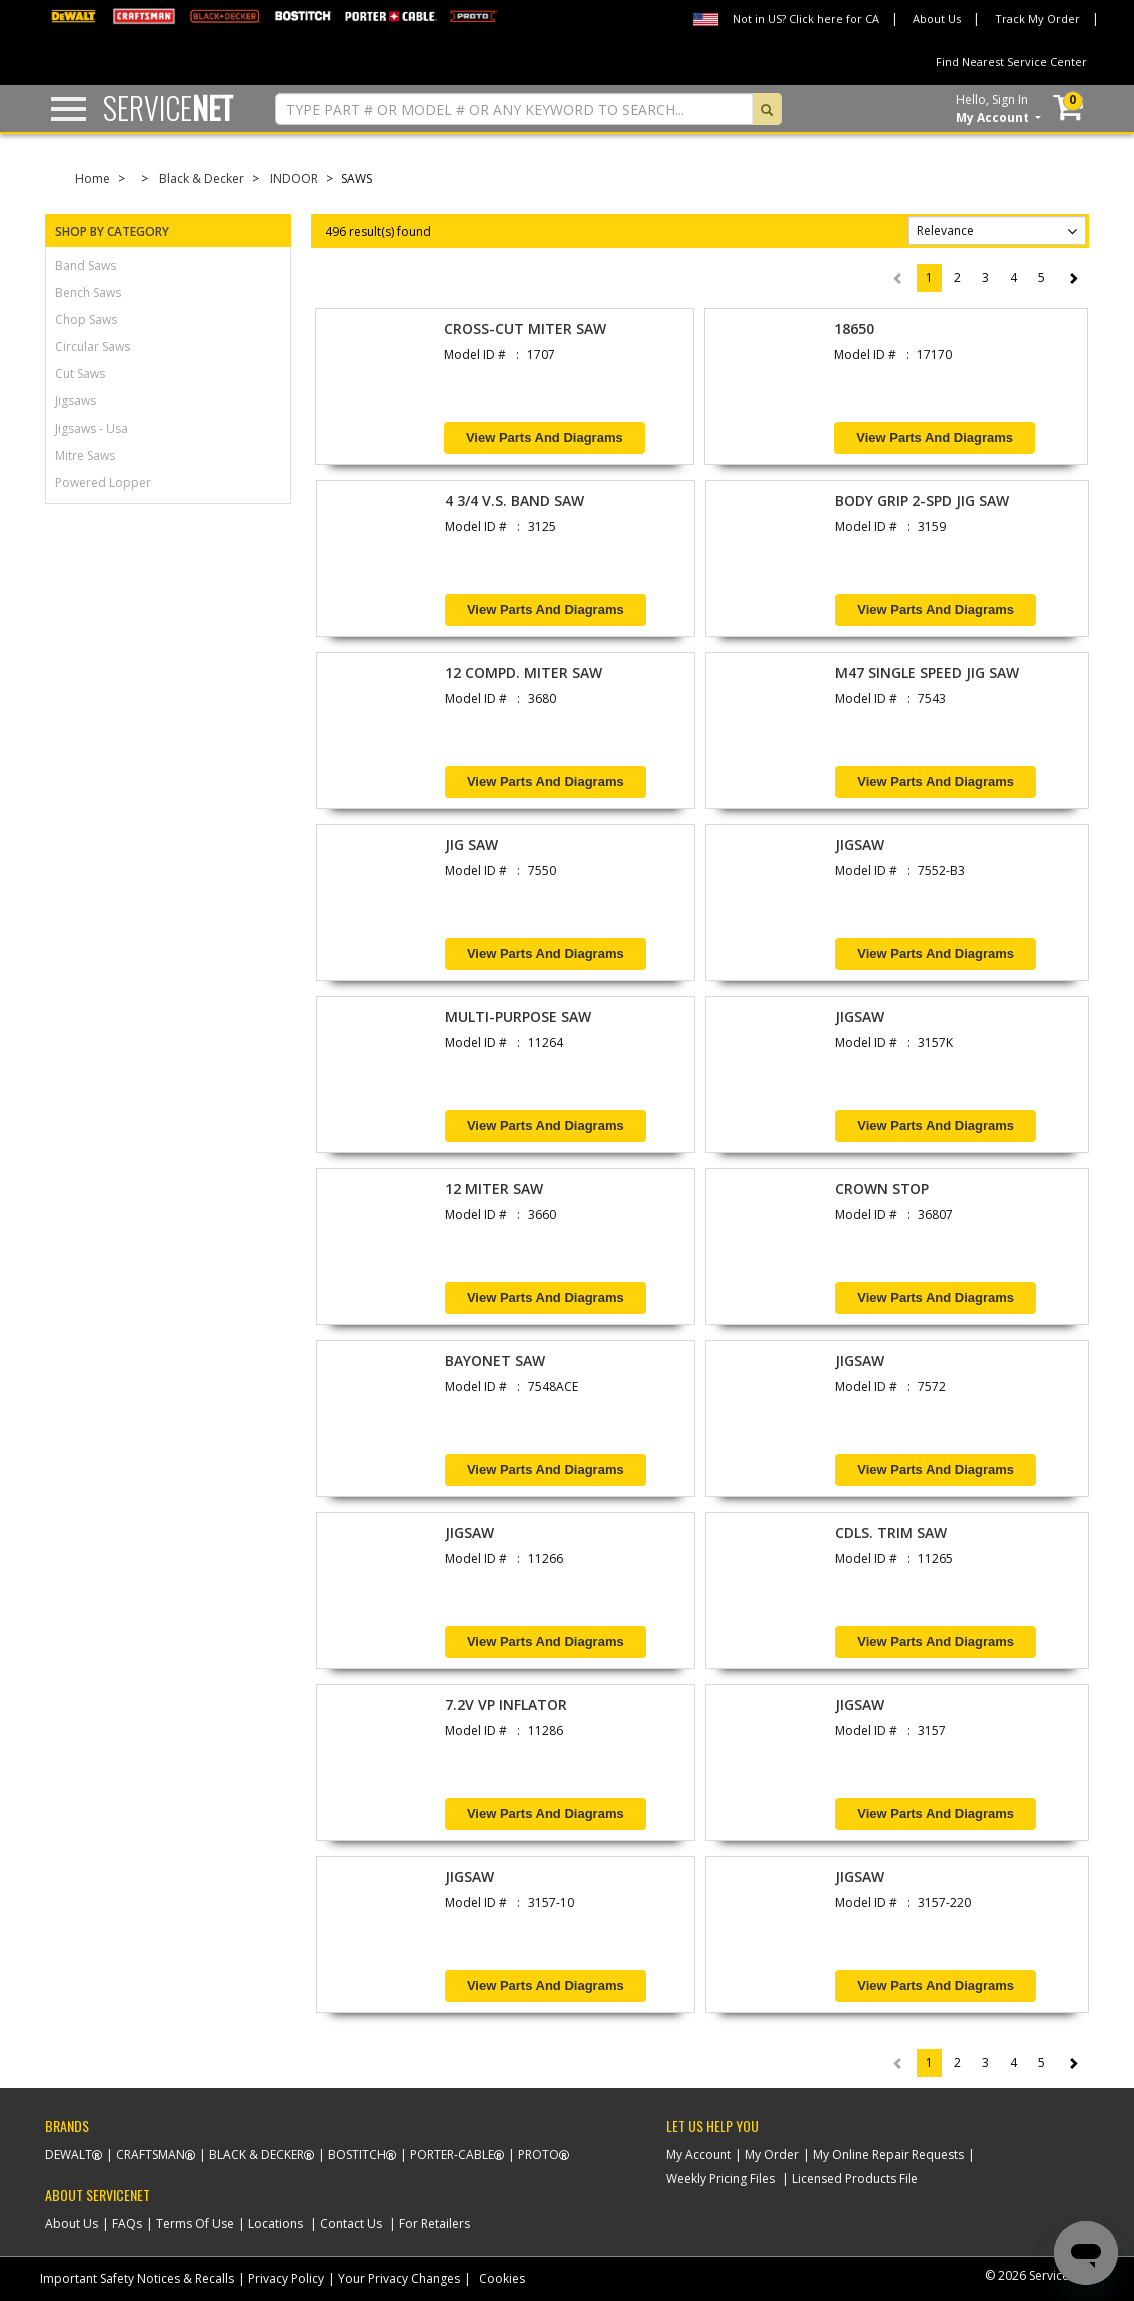  What do you see at coordinates (1037, 18) in the screenshot?
I see `Track My Order` at bounding box center [1037, 18].